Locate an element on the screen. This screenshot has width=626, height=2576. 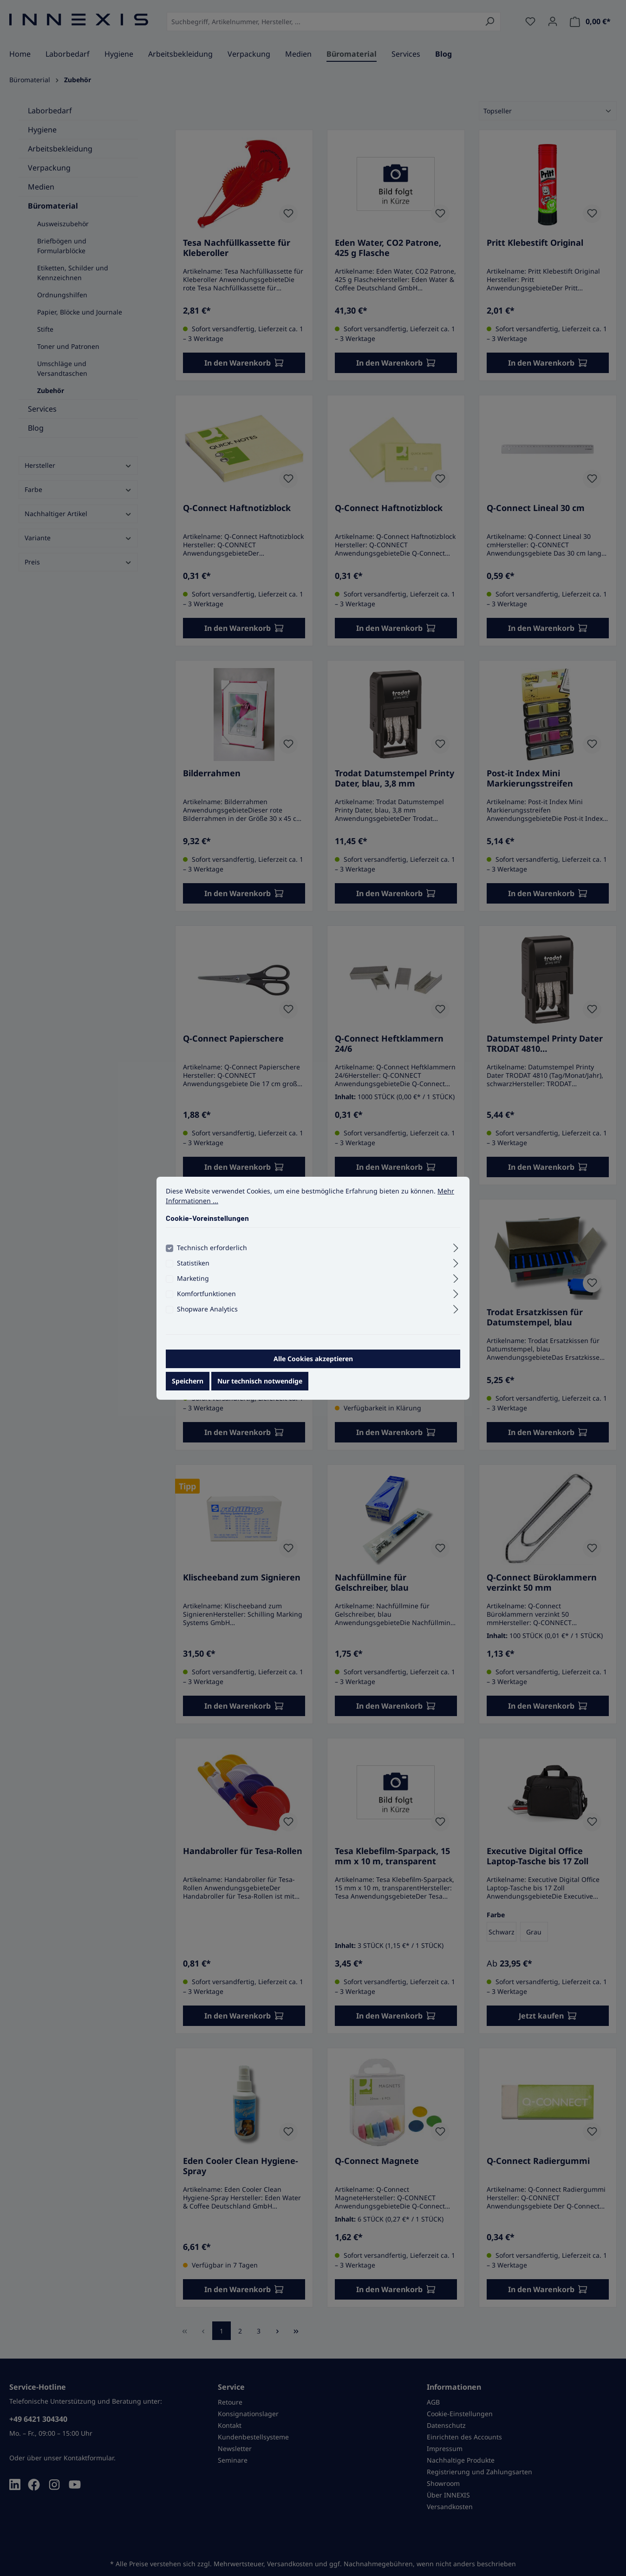
Speichern is located at coordinates (187, 1380).